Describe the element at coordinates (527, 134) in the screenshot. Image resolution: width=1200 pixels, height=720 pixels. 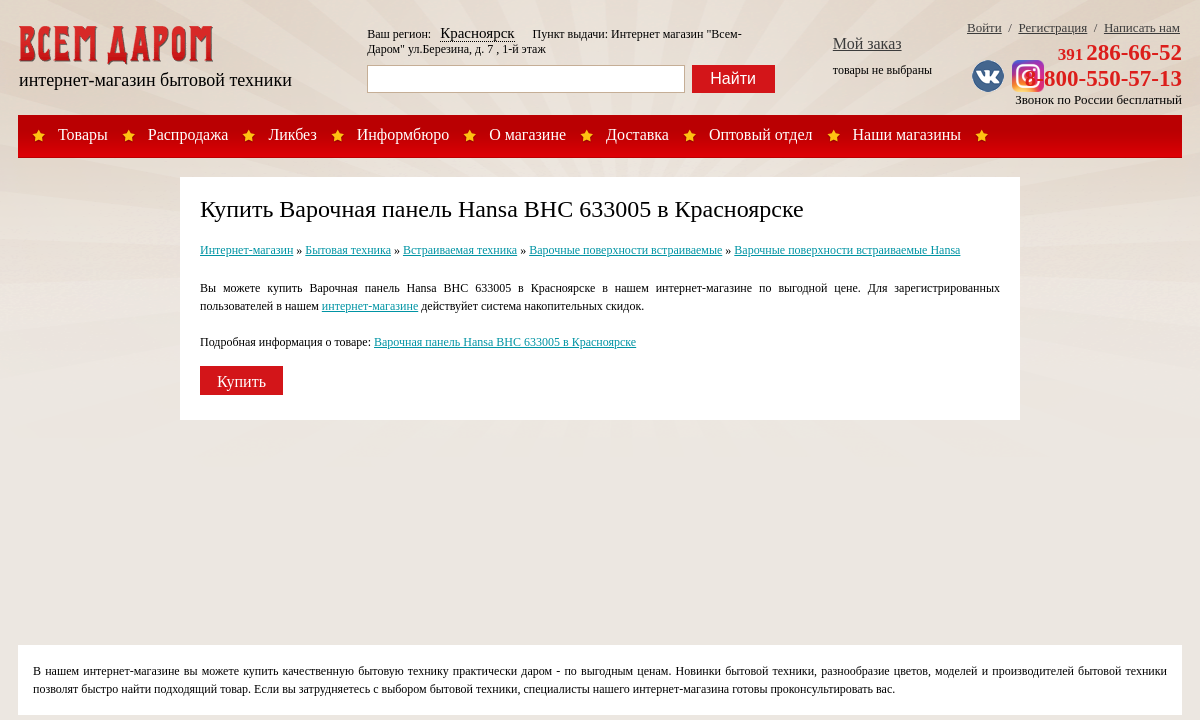
I see `О магазине` at that location.